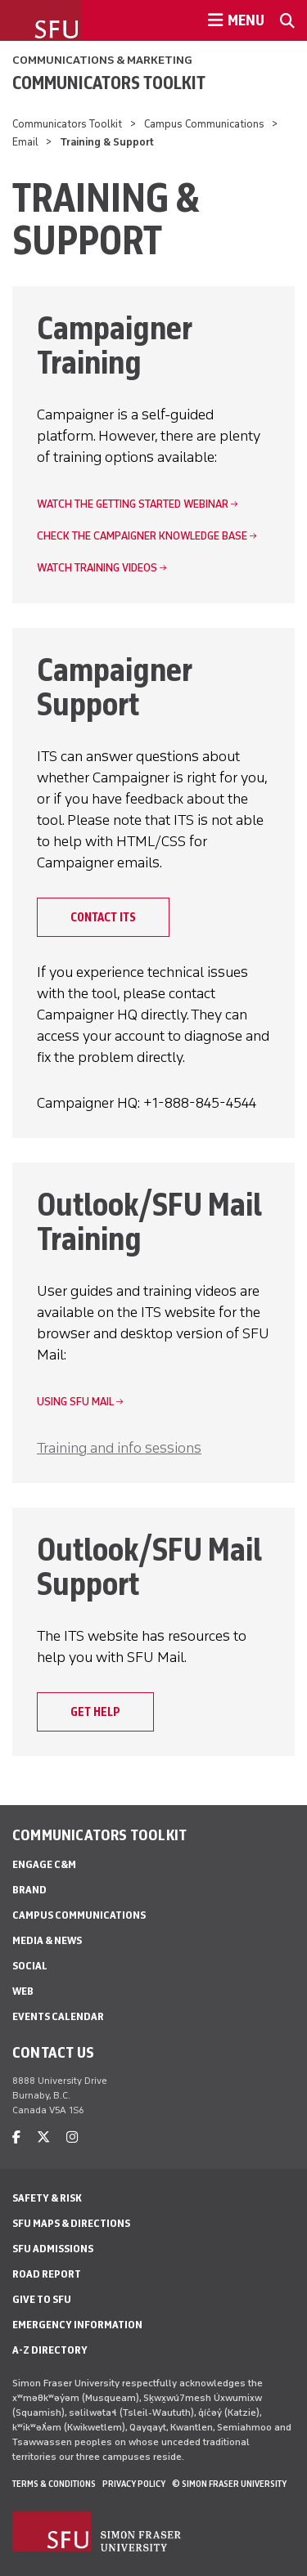  Describe the element at coordinates (44, 1864) in the screenshot. I see `Engage C&M` at that location.